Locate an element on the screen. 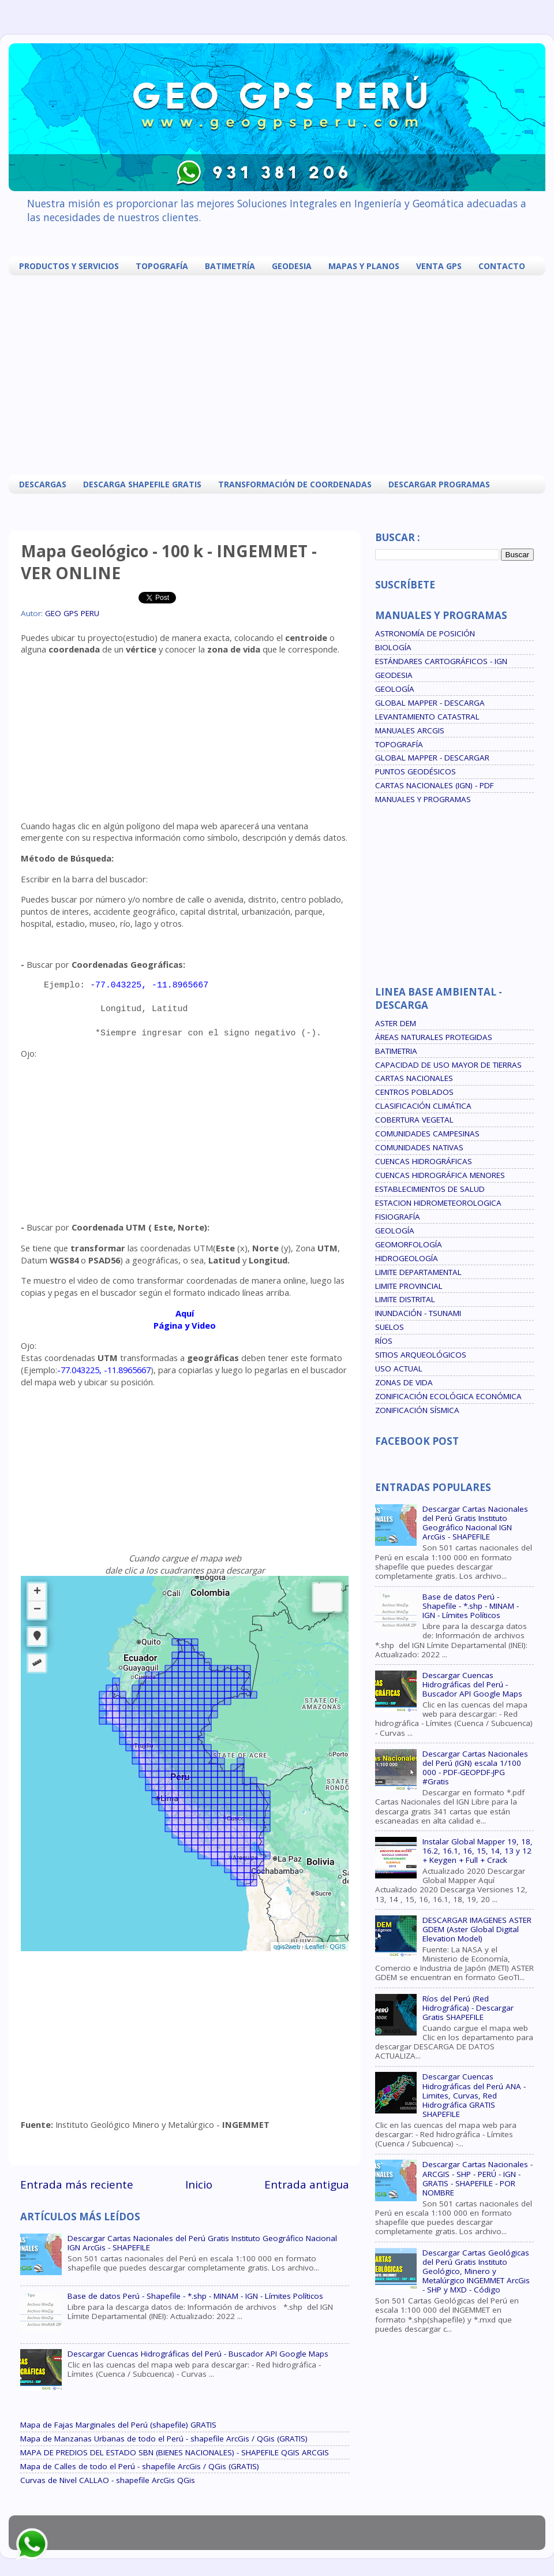 Image resolution: width=554 pixels, height=2576 pixels. COMUNIDADES CAMPESINAS is located at coordinates (427, 1133).